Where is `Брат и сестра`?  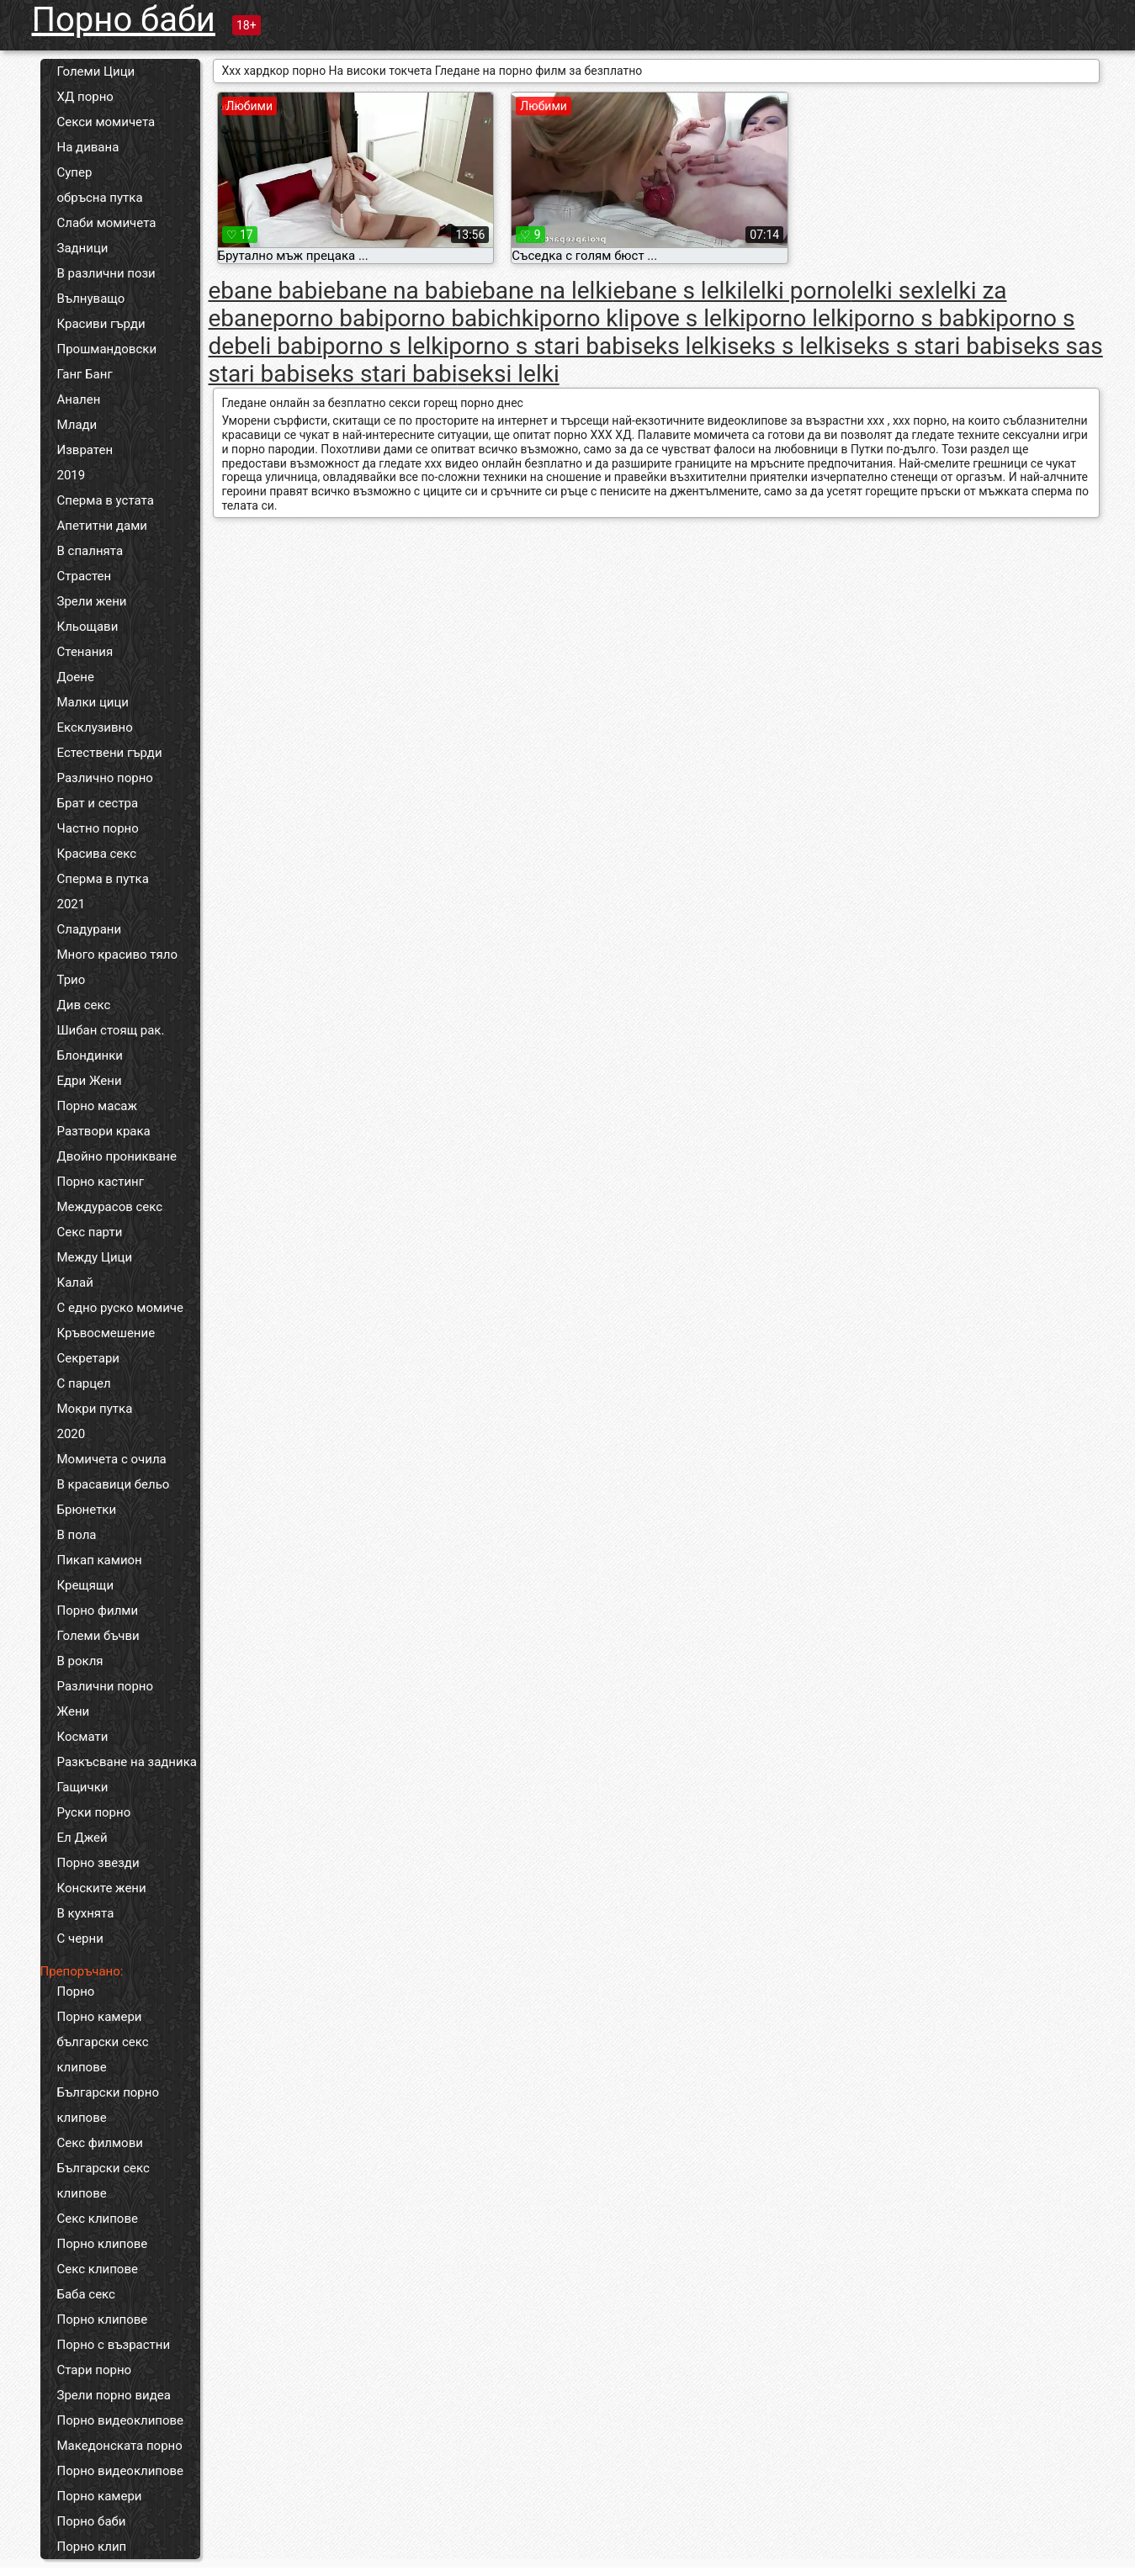
Брат и сестра is located at coordinates (98, 803).